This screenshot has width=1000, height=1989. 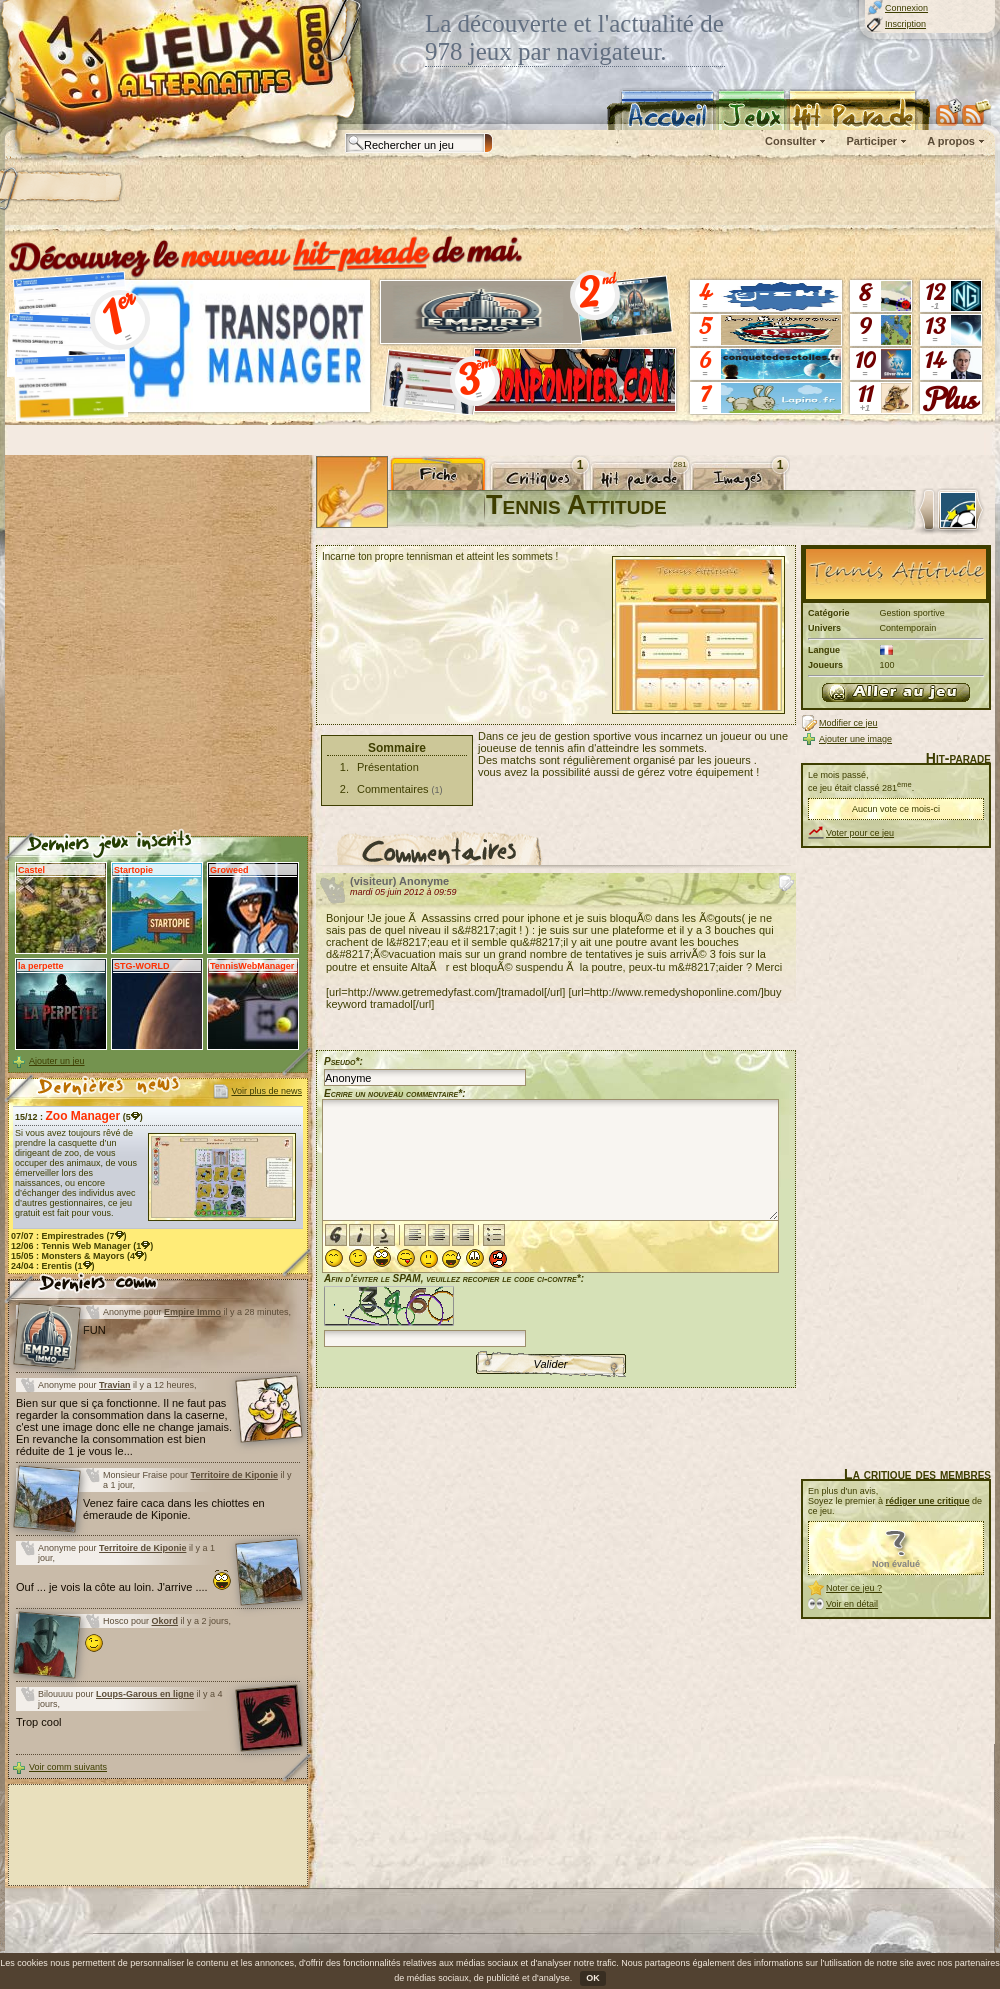 What do you see at coordinates (388, 767) in the screenshot?
I see `Présentation` at bounding box center [388, 767].